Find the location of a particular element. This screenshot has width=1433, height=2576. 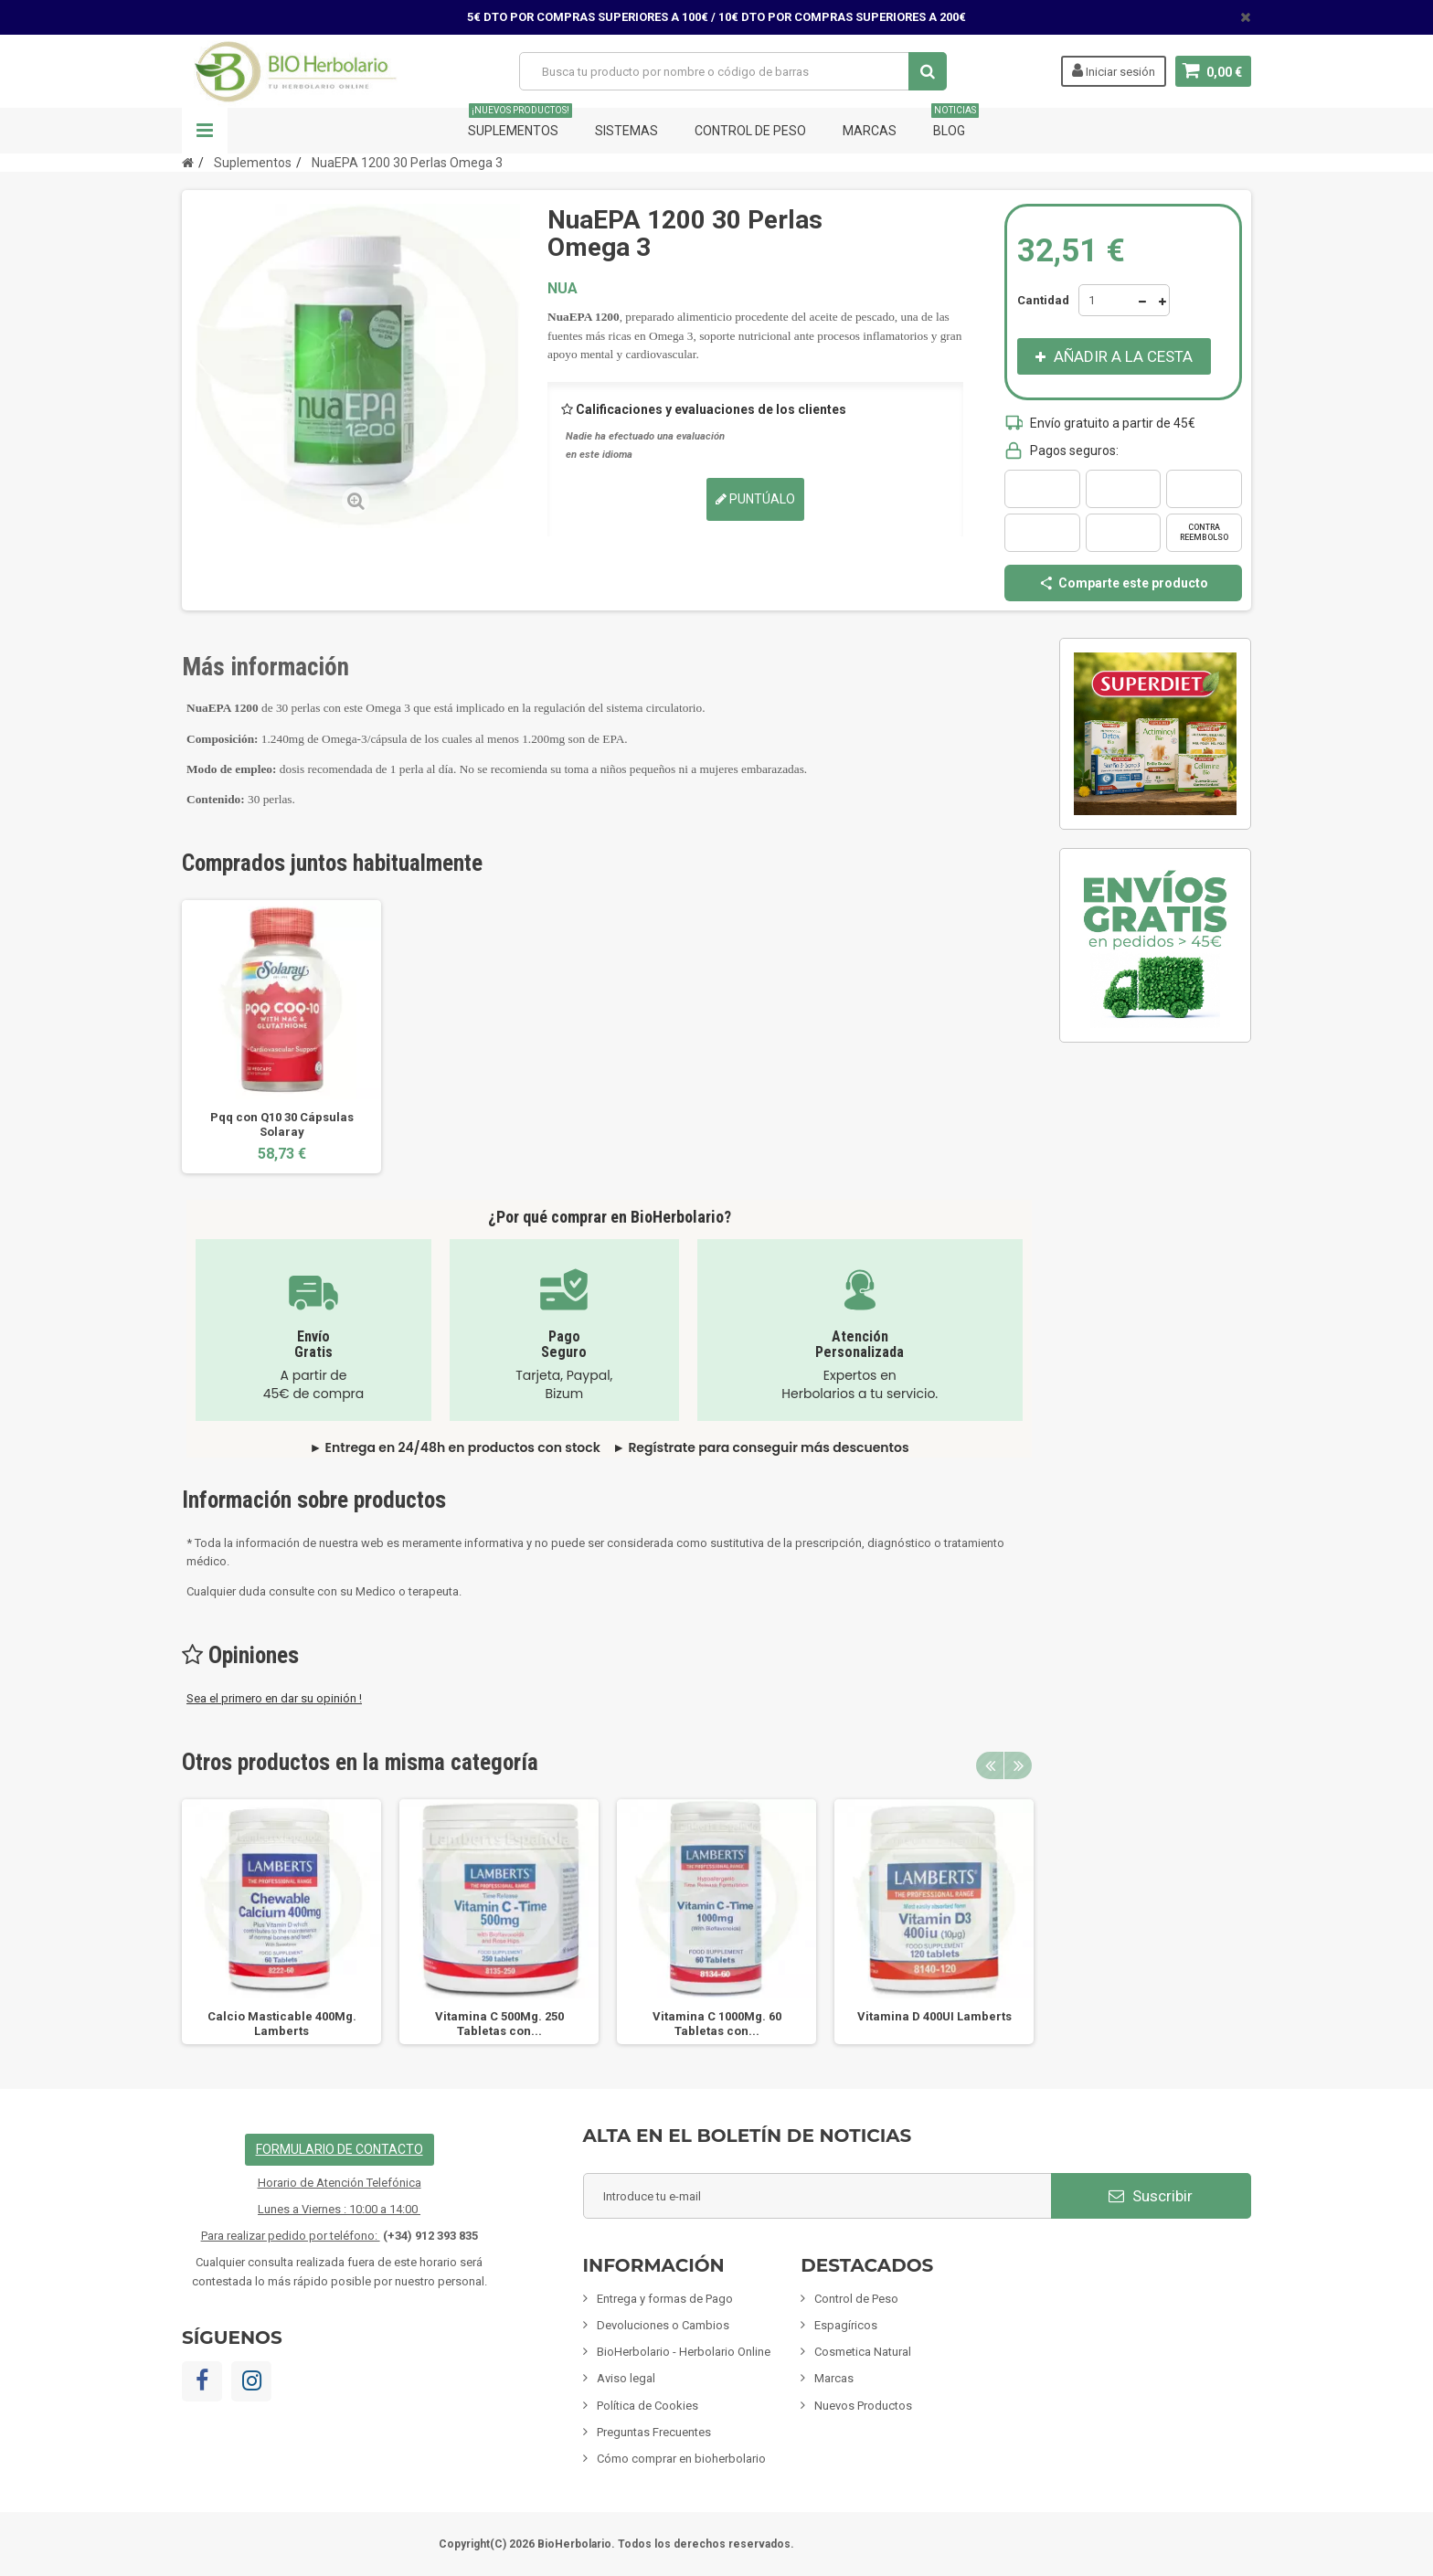

Marcas is located at coordinates (870, 130).